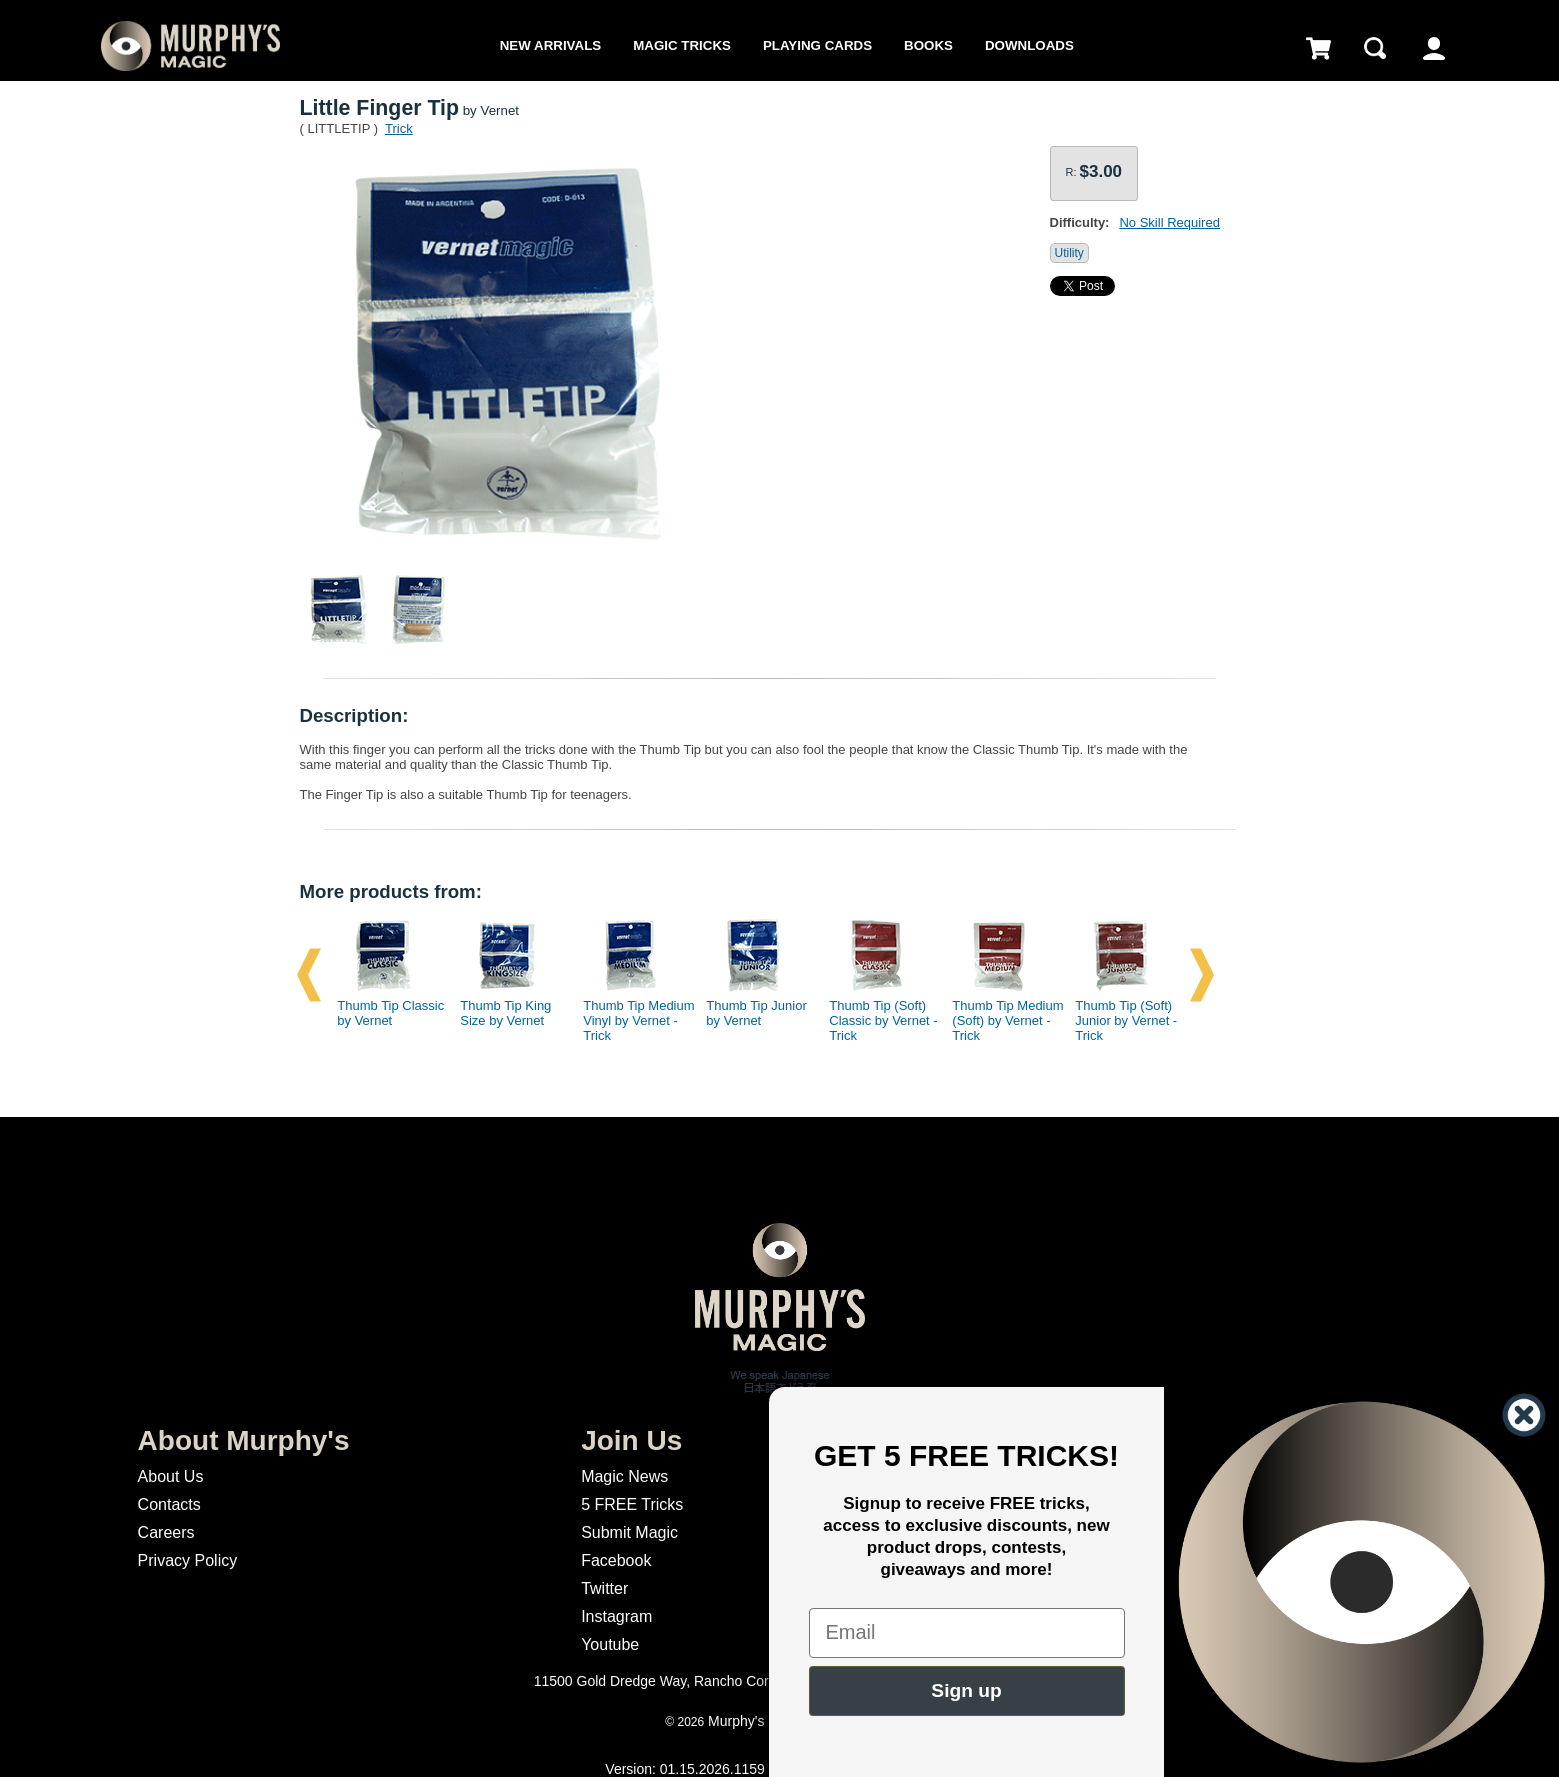  What do you see at coordinates (399, 128) in the screenshot?
I see `Trick` at bounding box center [399, 128].